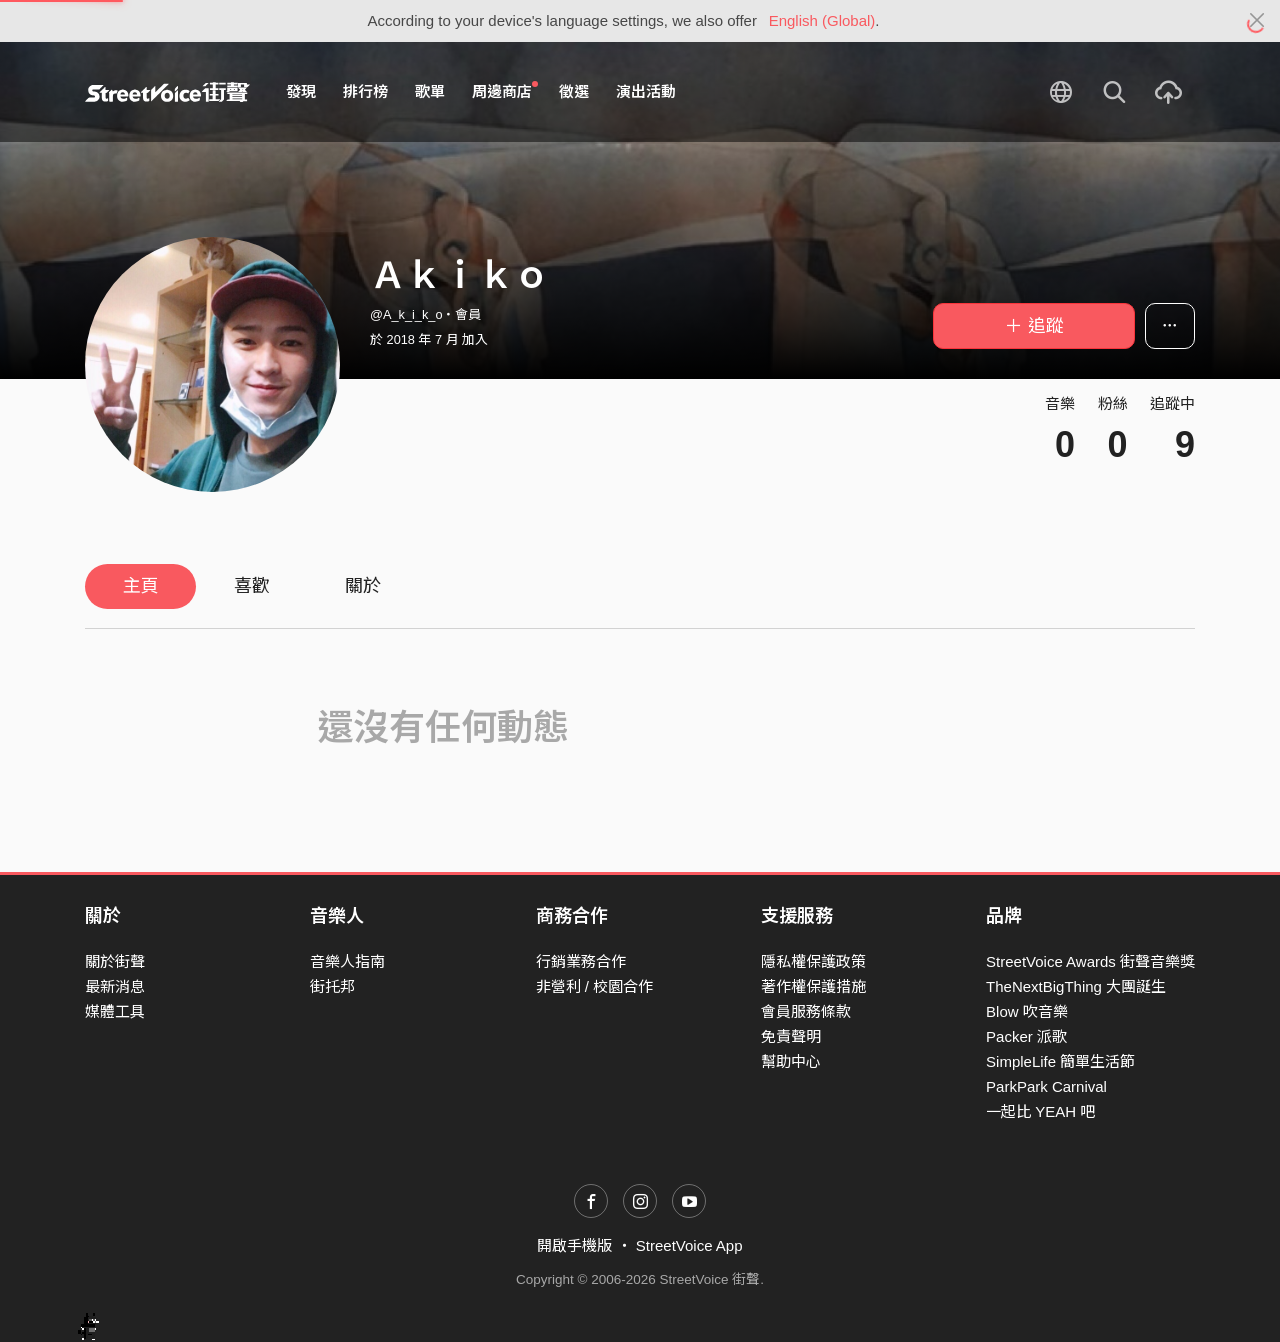 This screenshot has width=1280, height=1342. I want to click on SimpleLife 簡單生活節, so click(1060, 1061).